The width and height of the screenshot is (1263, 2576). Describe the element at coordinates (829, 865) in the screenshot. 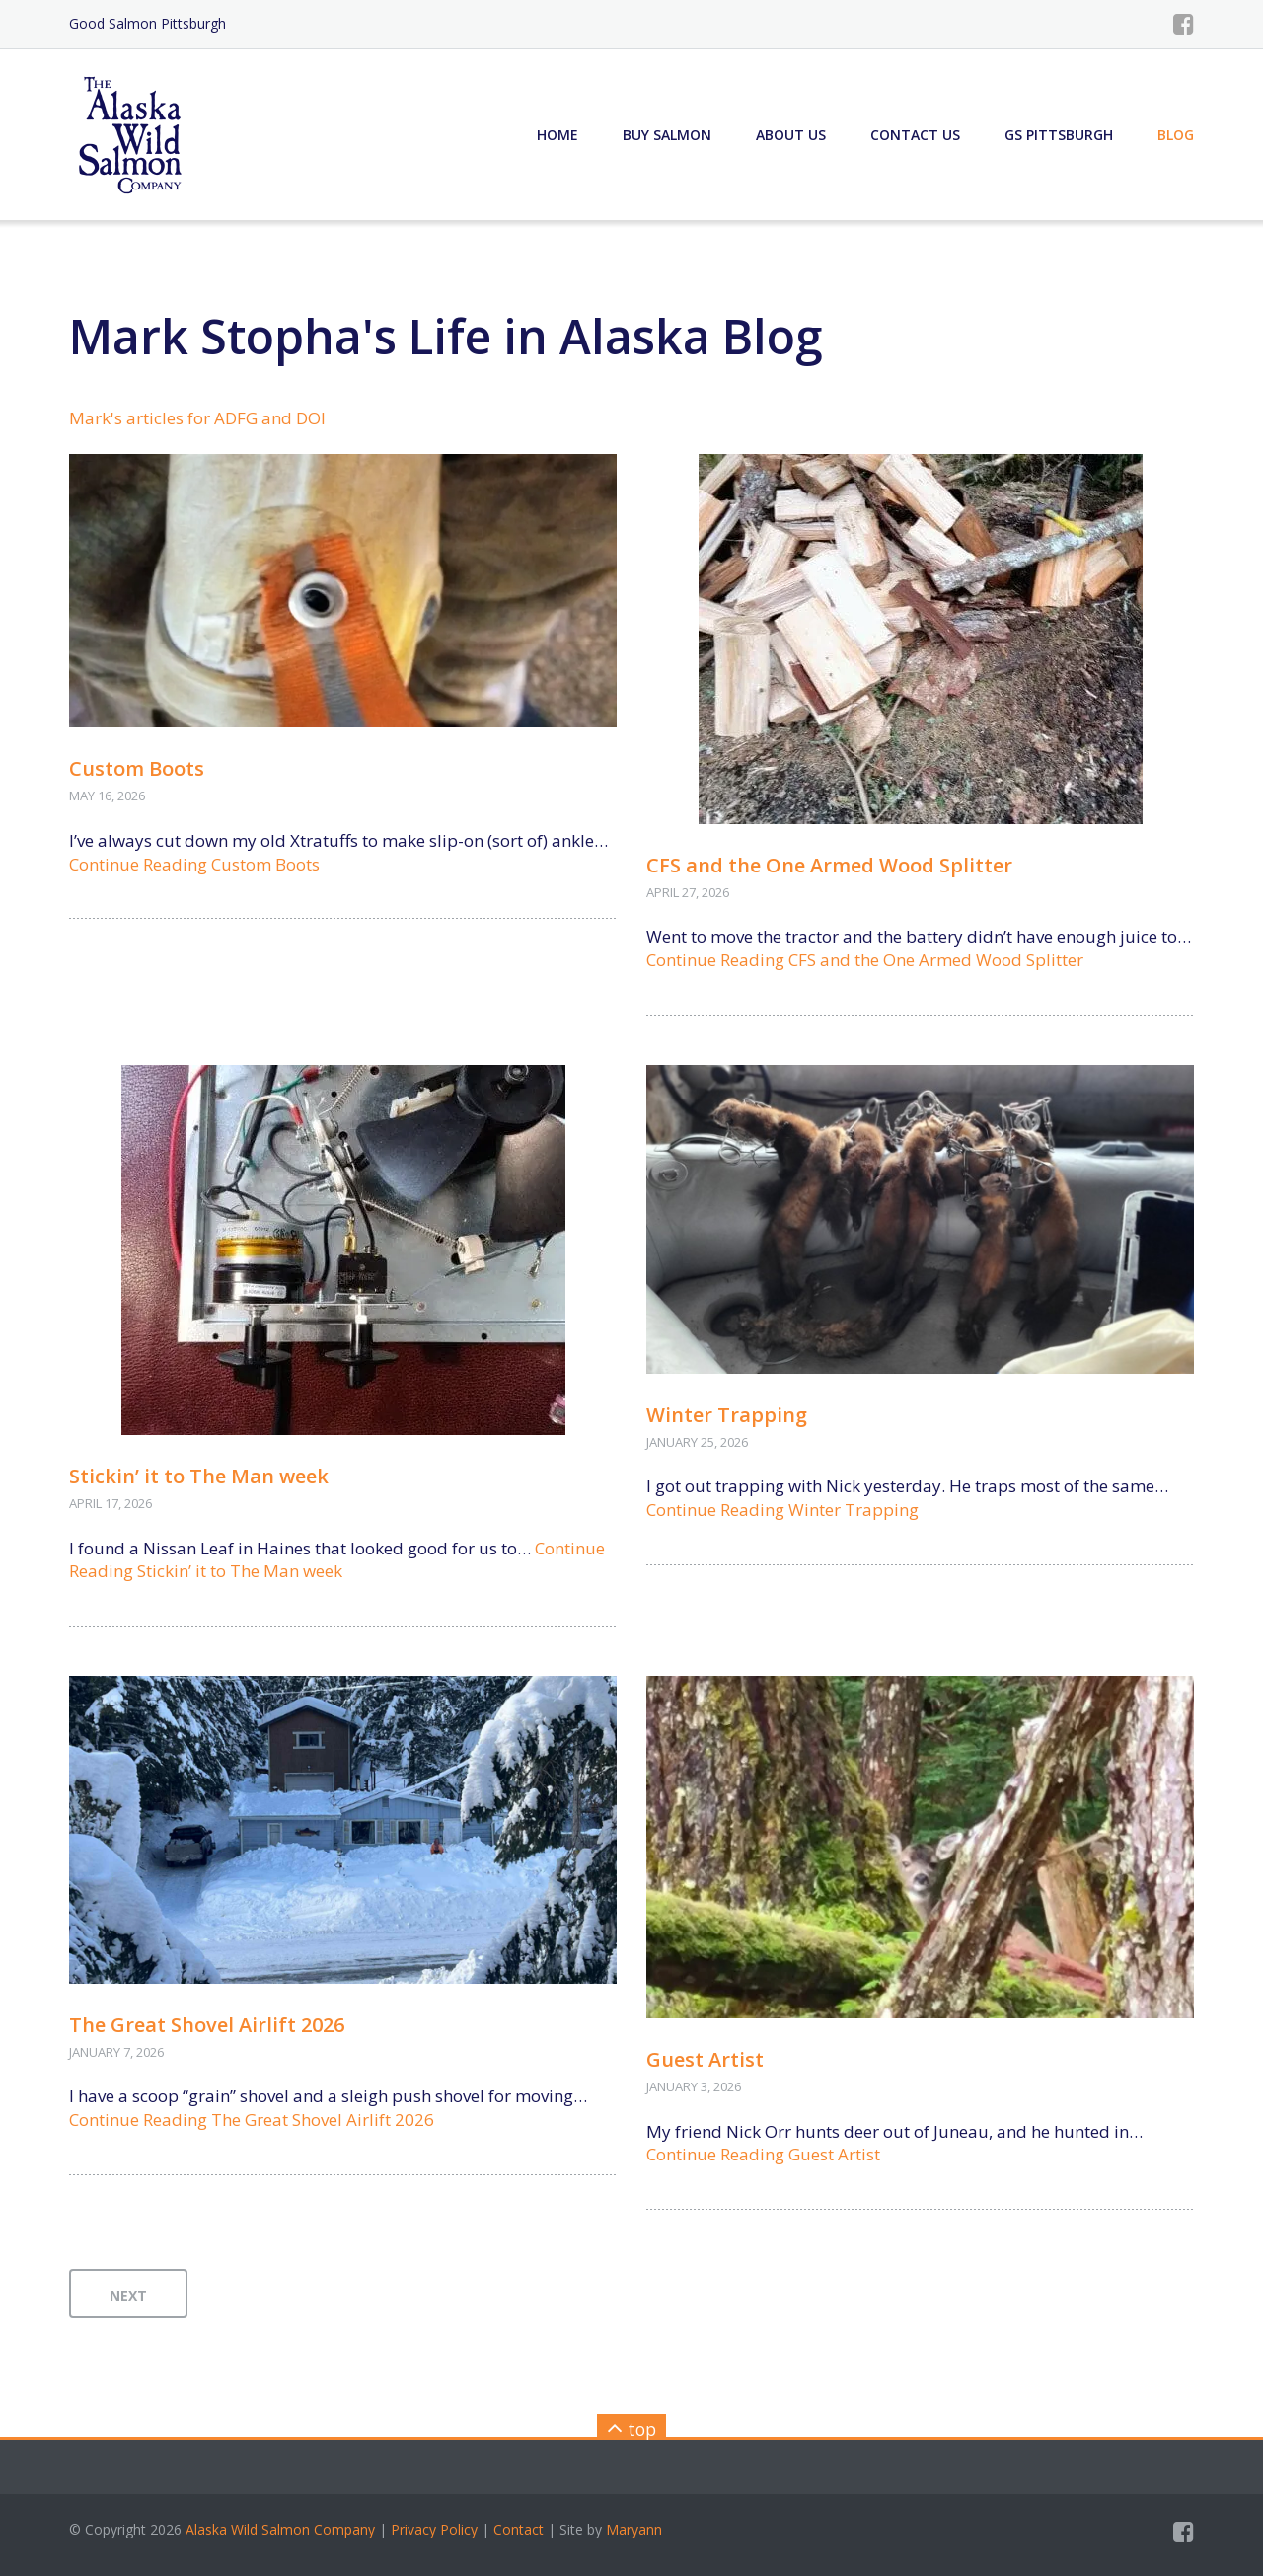

I see `CFS and the One Armed Wood Splitter` at that location.